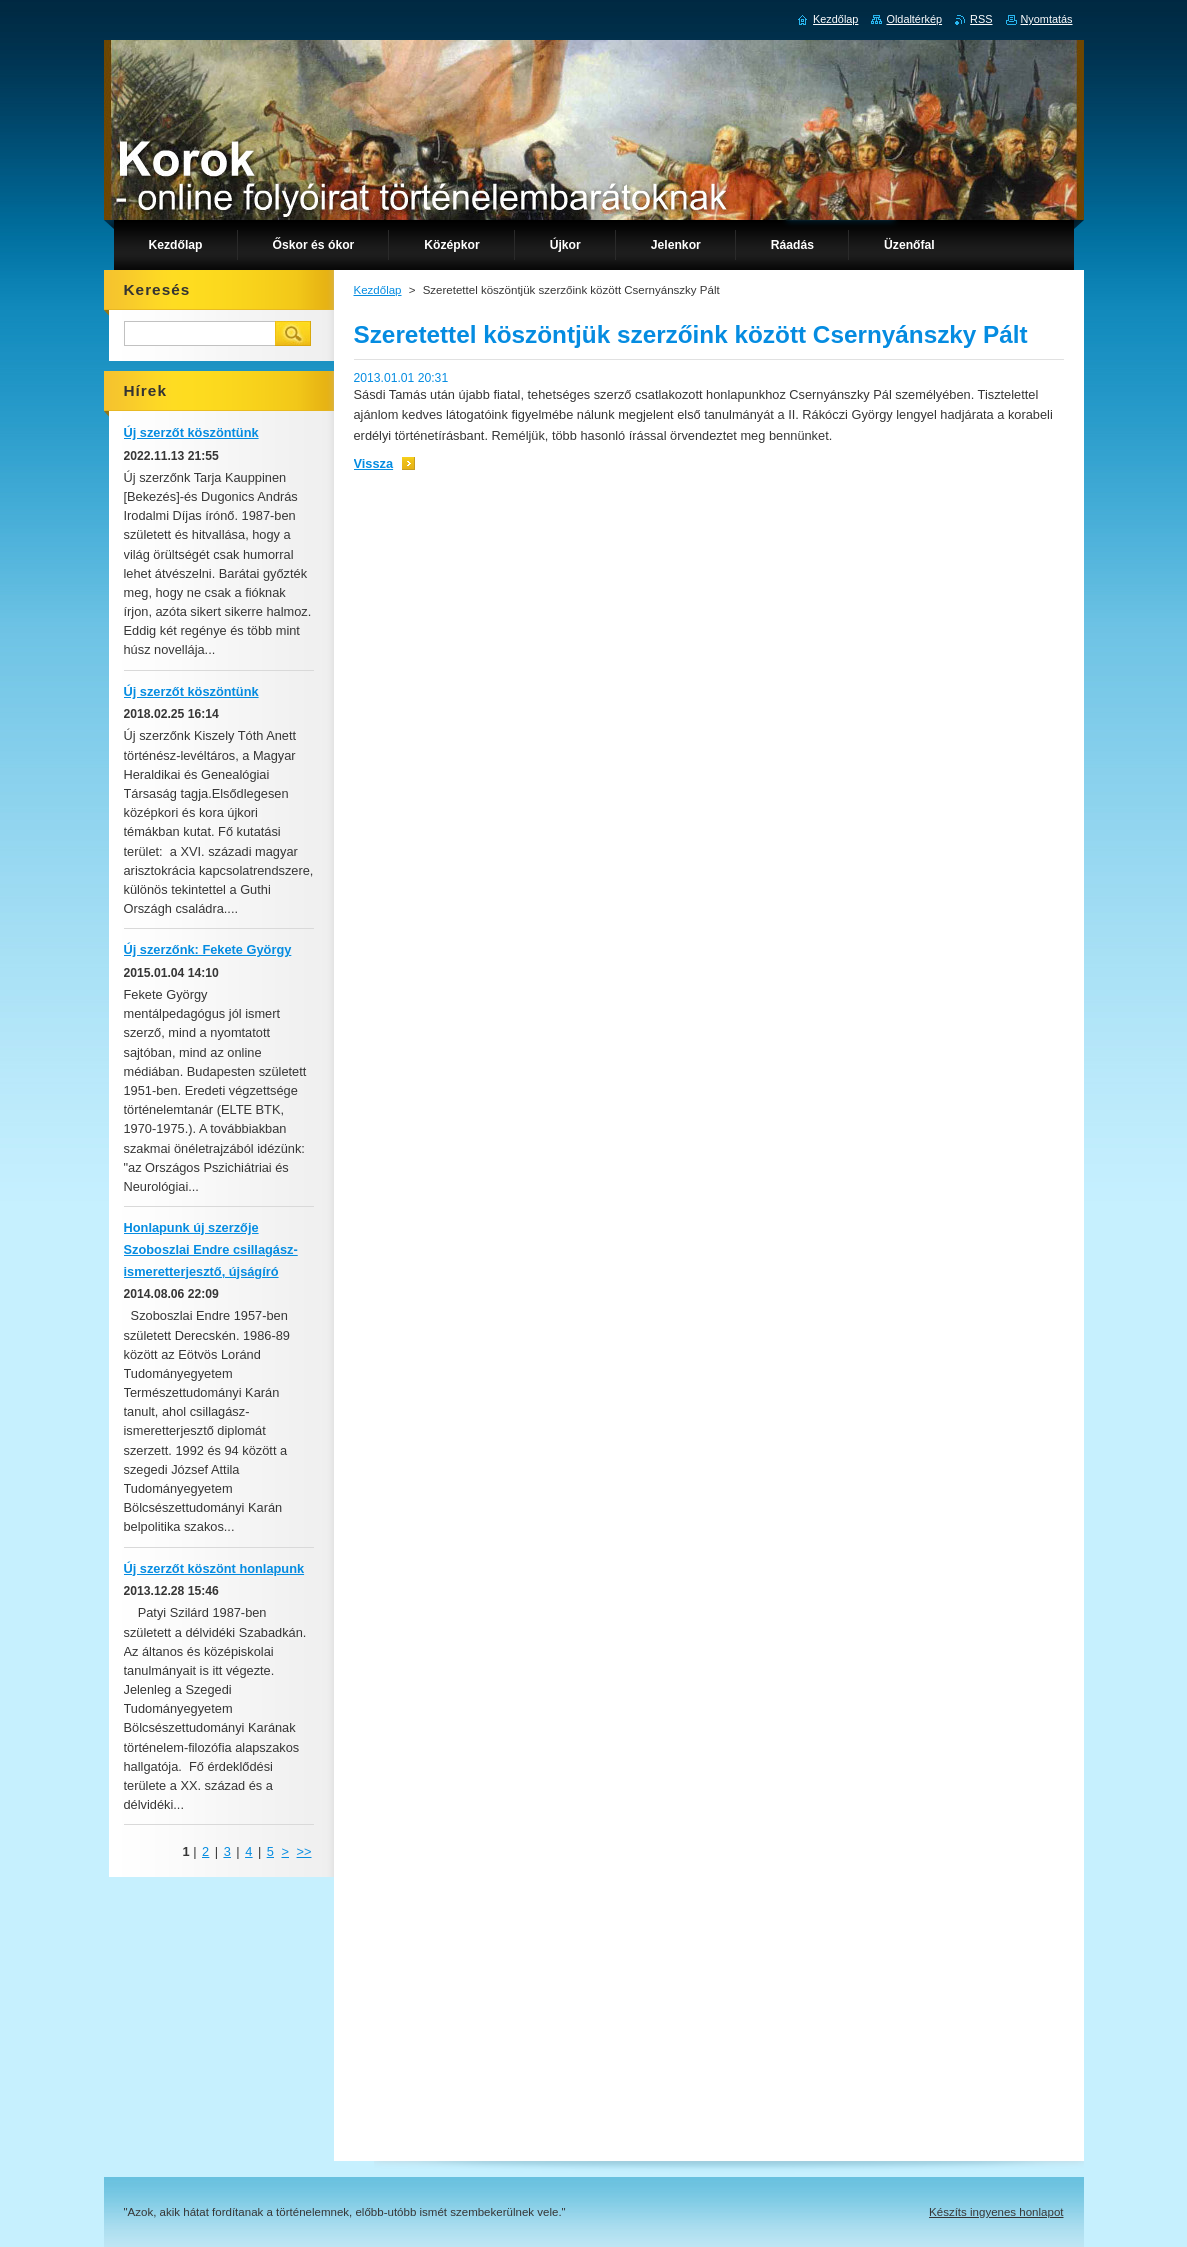  Describe the element at coordinates (214, 1568) in the screenshot. I see `Új szerzőt köszönt honlapunk` at that location.